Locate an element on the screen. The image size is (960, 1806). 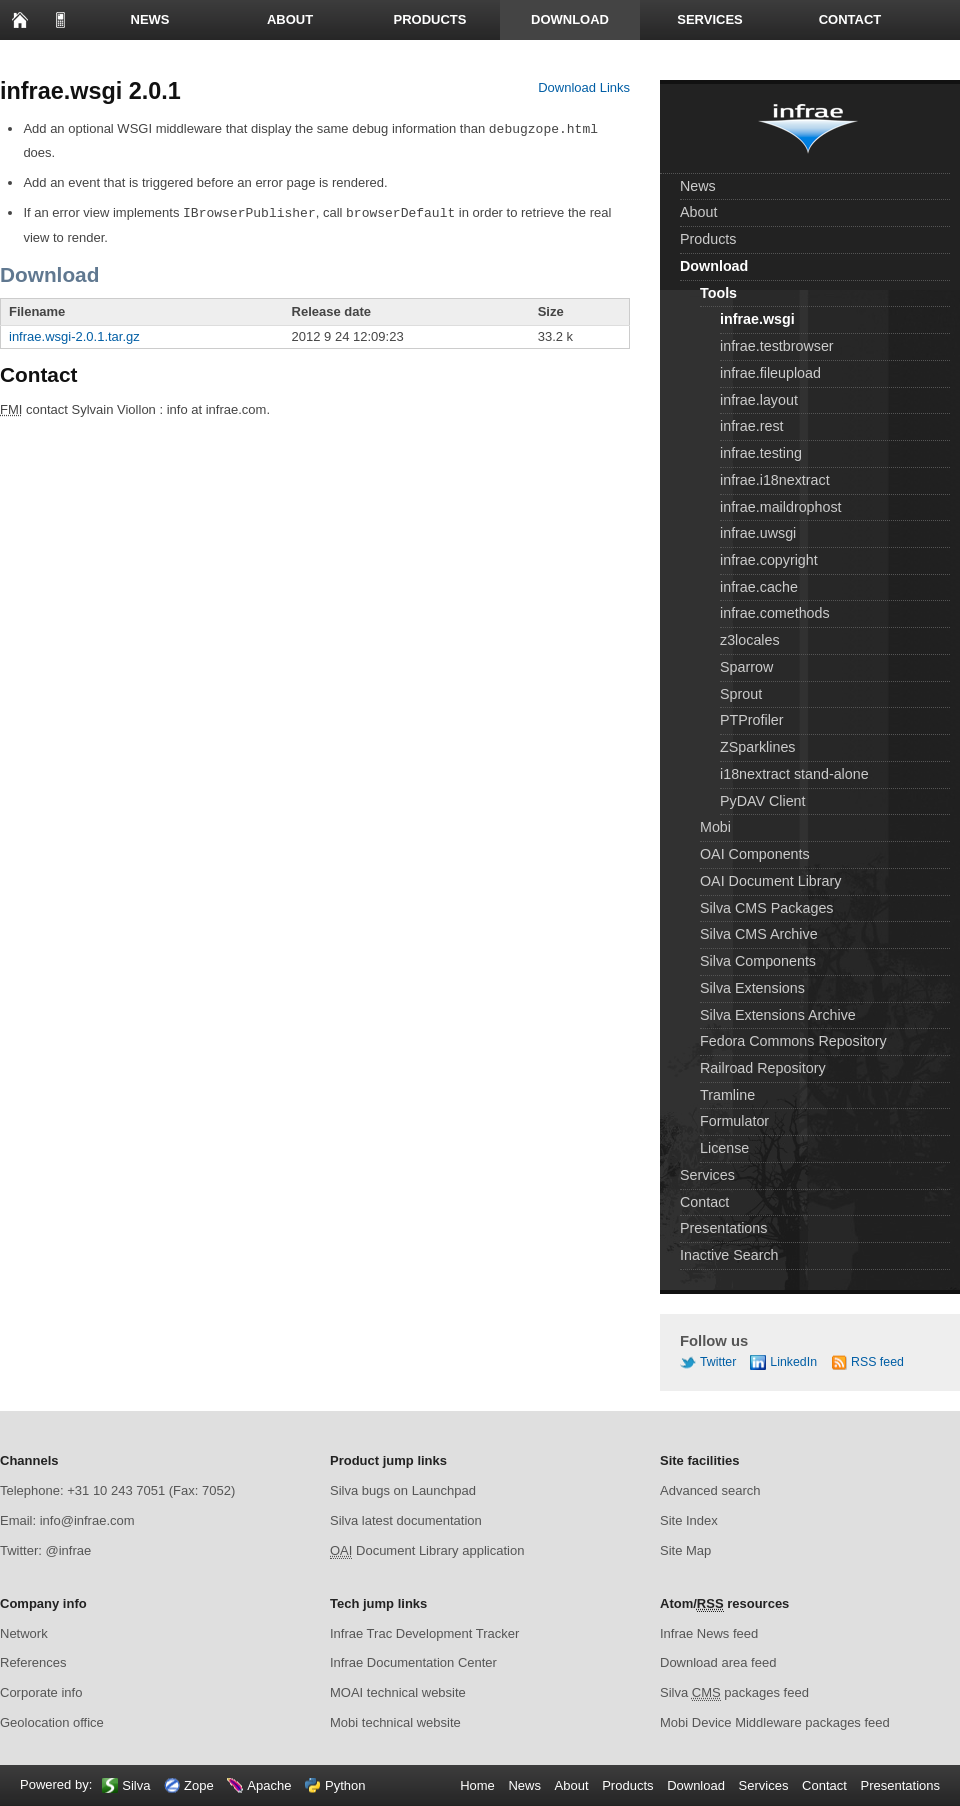
infrae.i18nextract is located at coordinates (775, 480).